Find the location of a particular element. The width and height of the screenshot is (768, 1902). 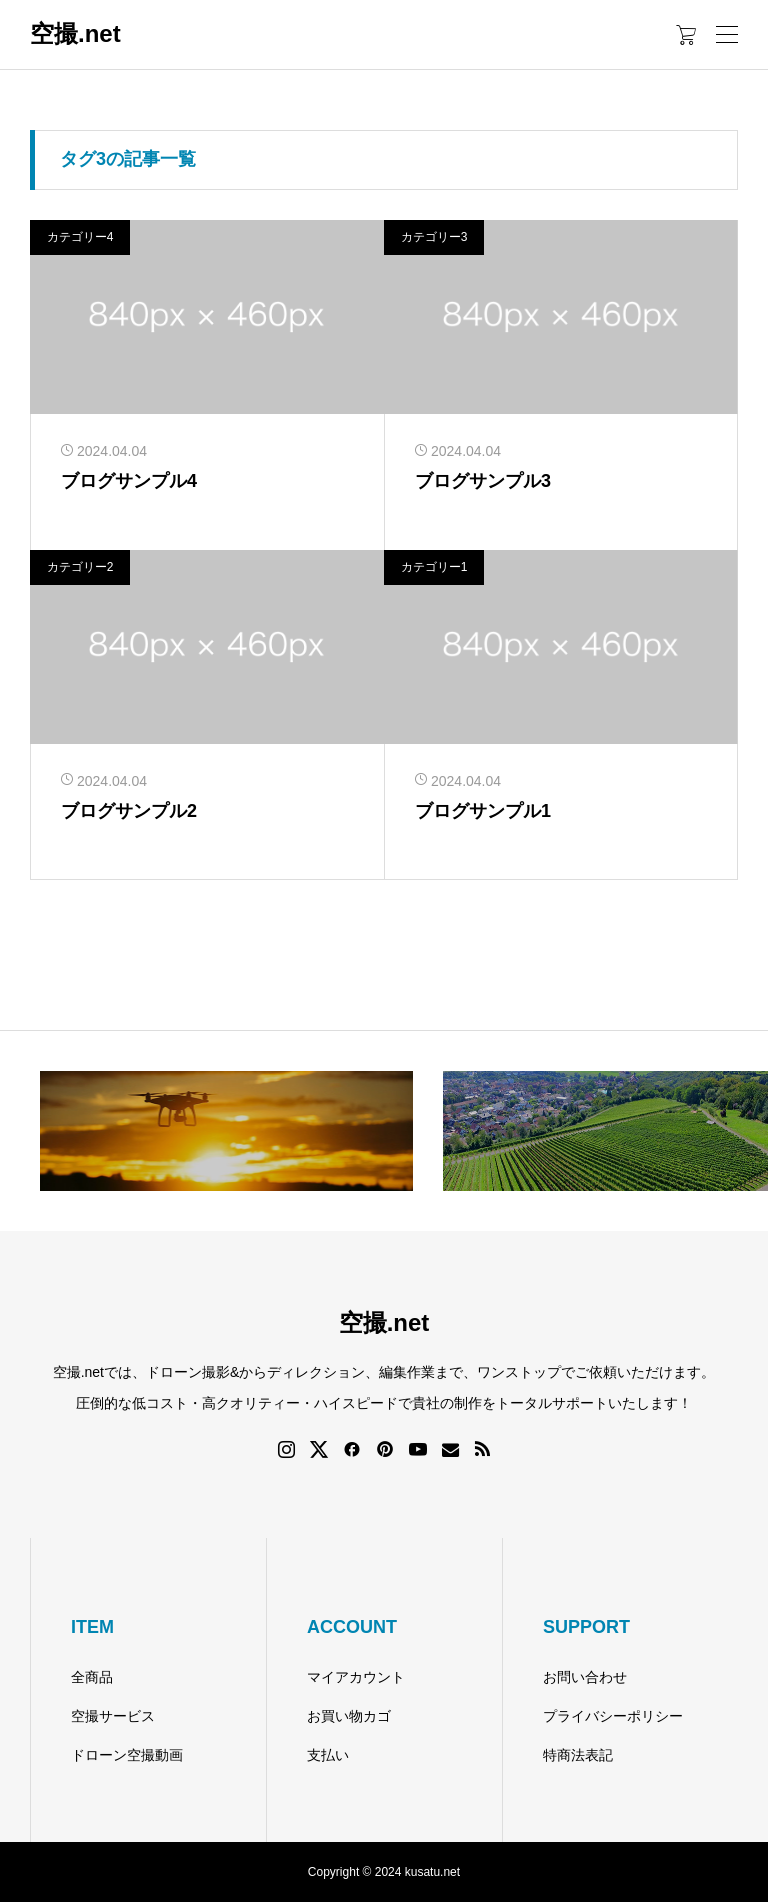

支払い is located at coordinates (328, 1755).